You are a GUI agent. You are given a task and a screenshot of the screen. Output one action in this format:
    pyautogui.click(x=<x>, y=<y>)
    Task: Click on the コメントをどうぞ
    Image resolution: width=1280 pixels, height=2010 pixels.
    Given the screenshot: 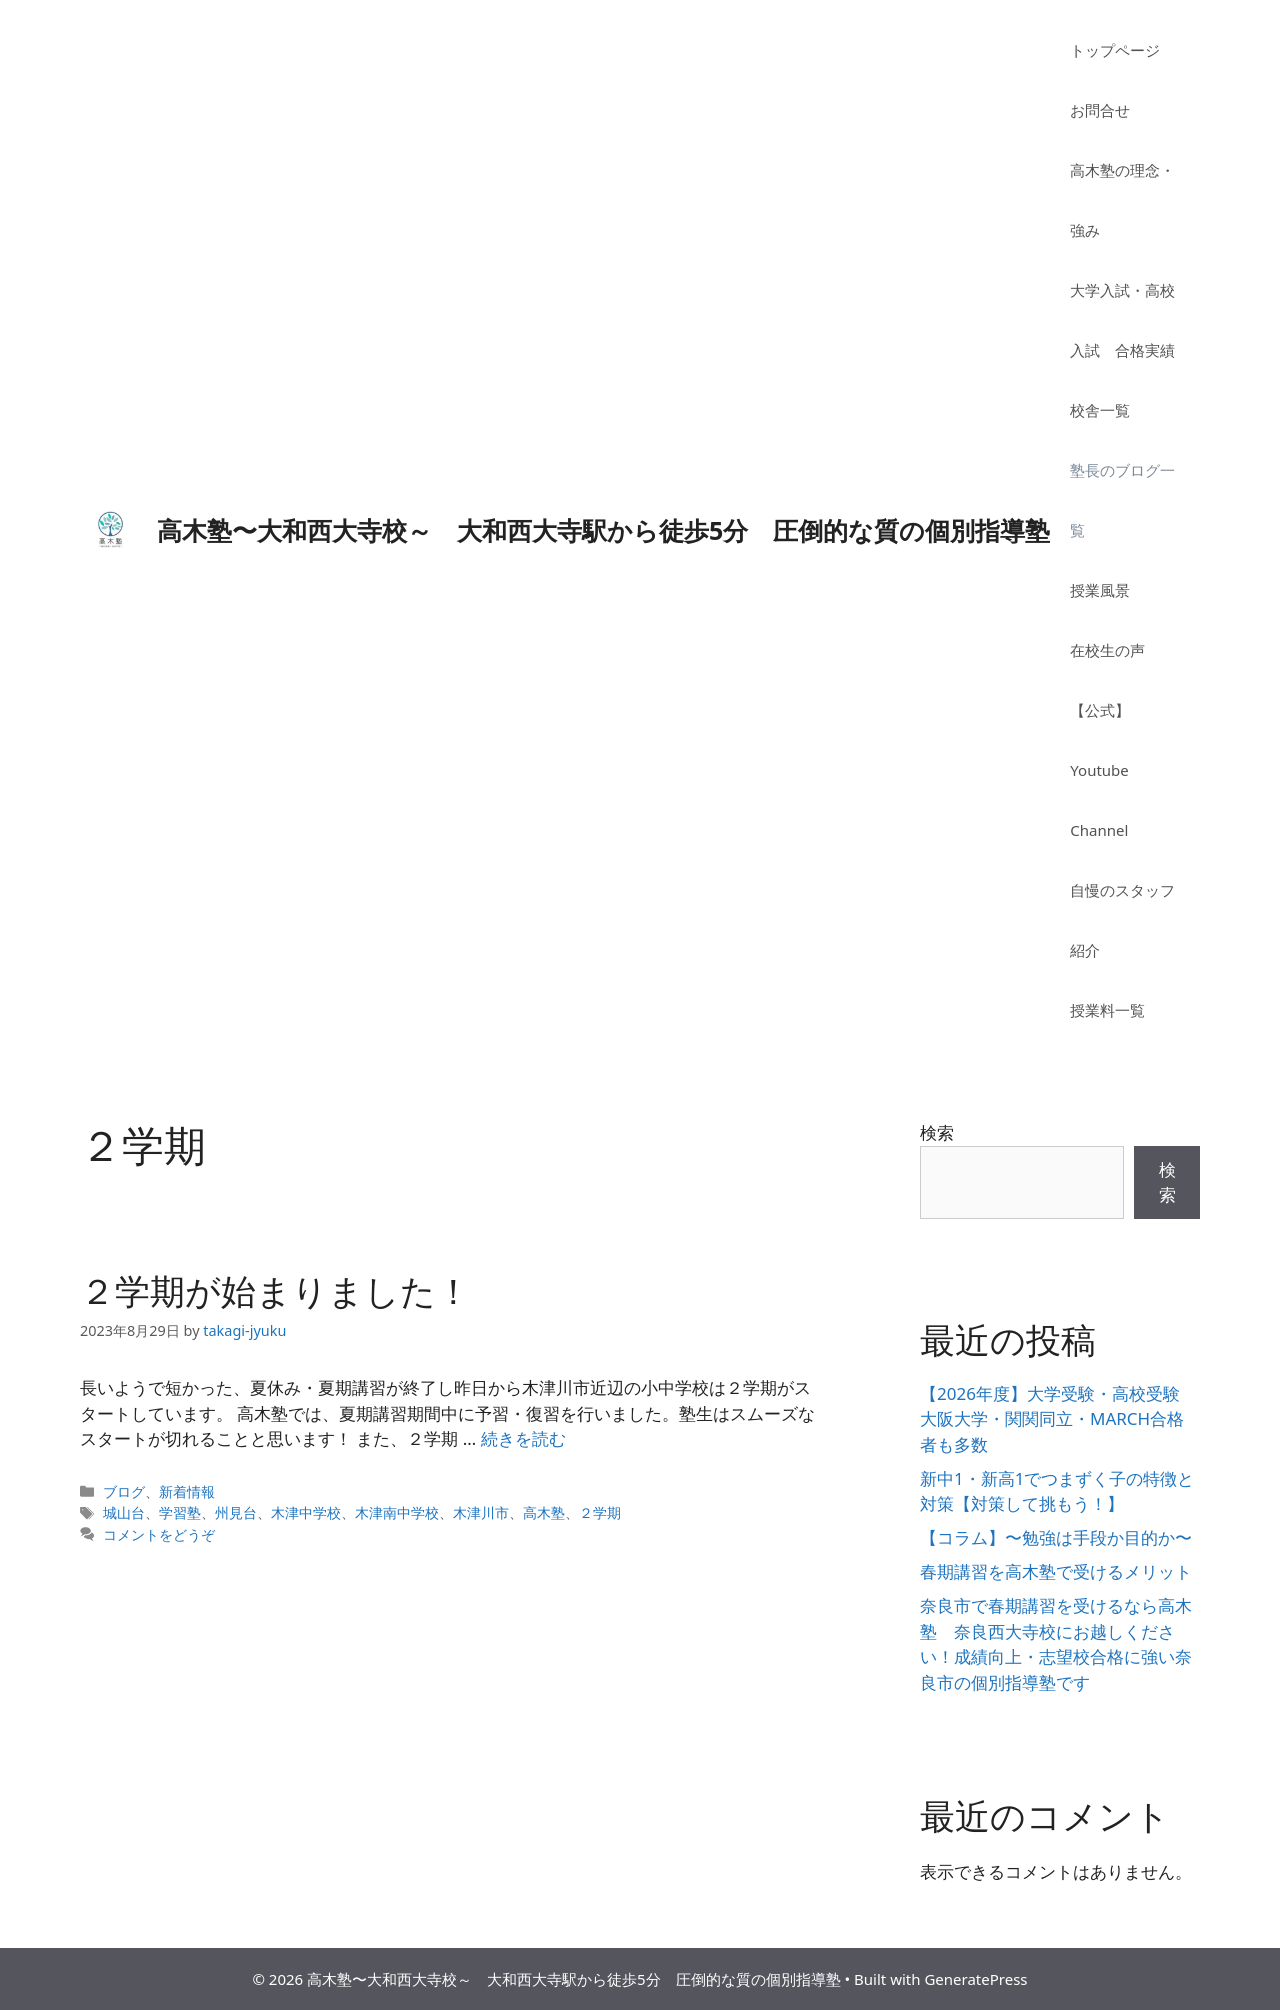 What is the action you would take?
    pyautogui.click(x=159, y=1534)
    